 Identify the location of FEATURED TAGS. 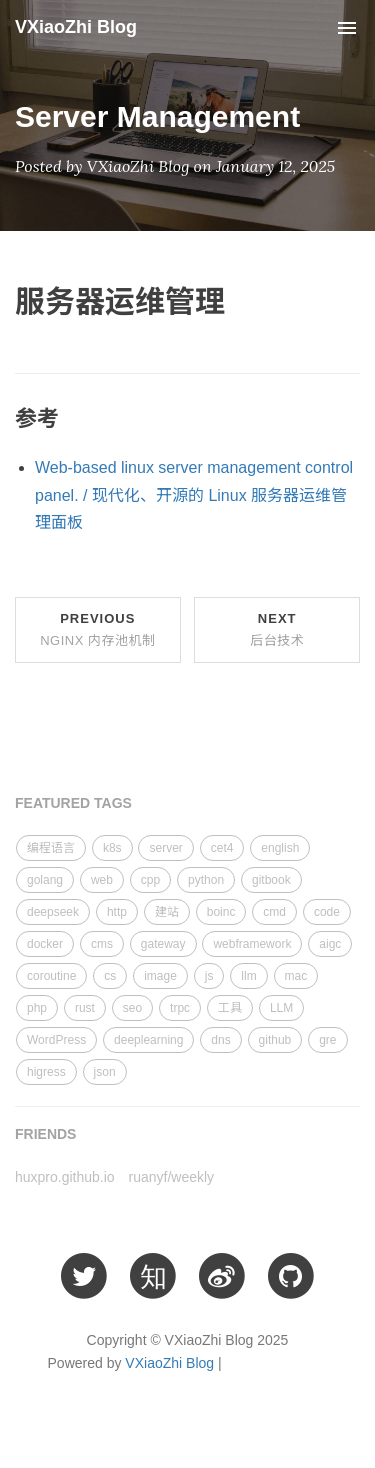
(73, 803).